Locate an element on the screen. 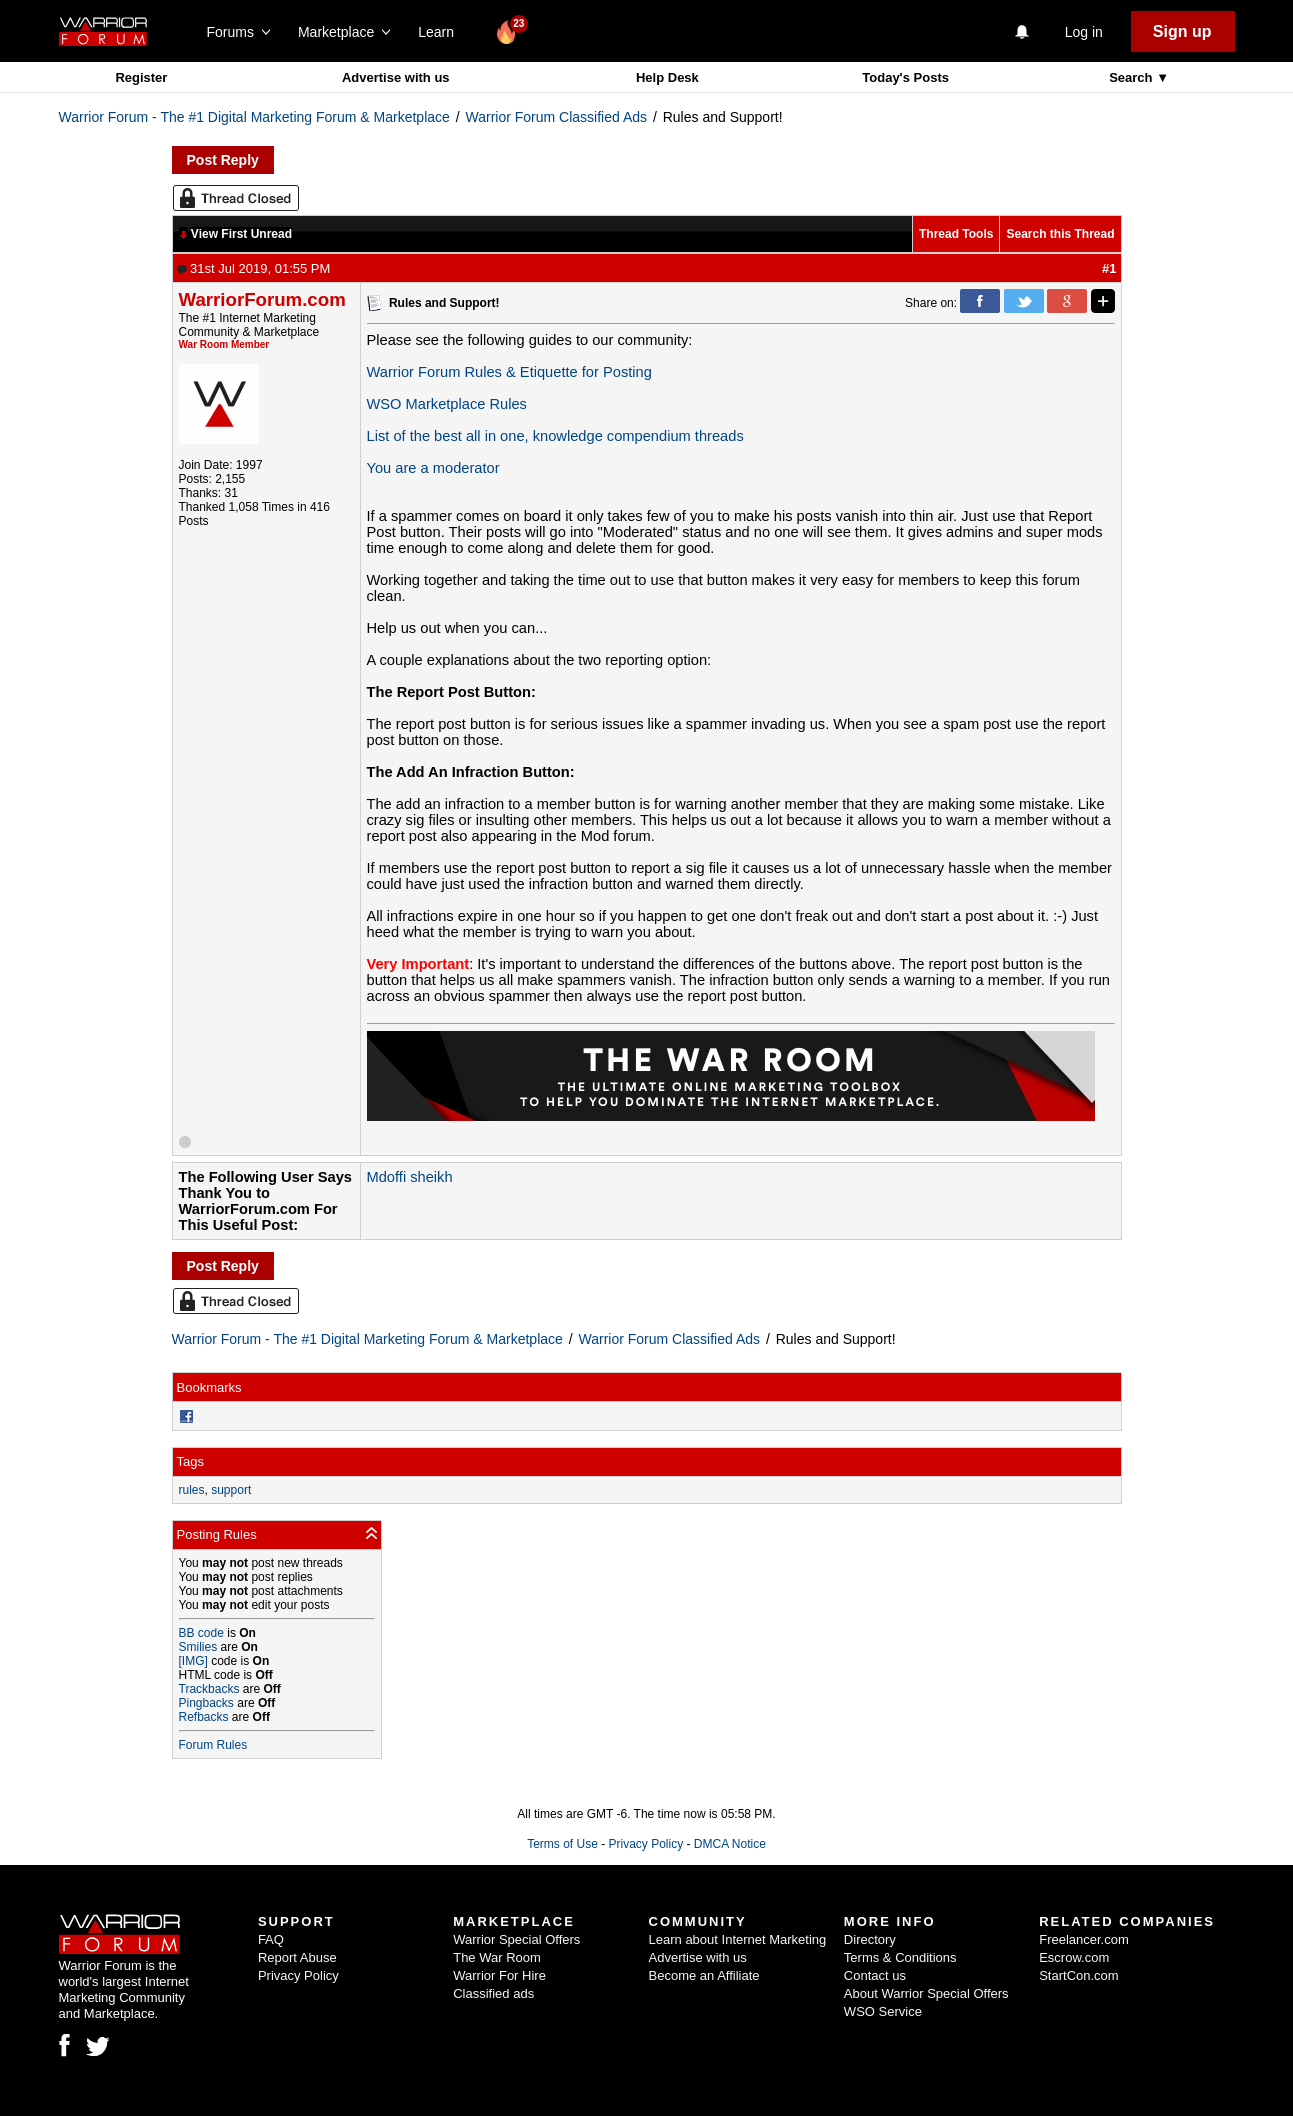 This screenshot has height=2116, width=1293. Report Abuse is located at coordinates (297, 1957).